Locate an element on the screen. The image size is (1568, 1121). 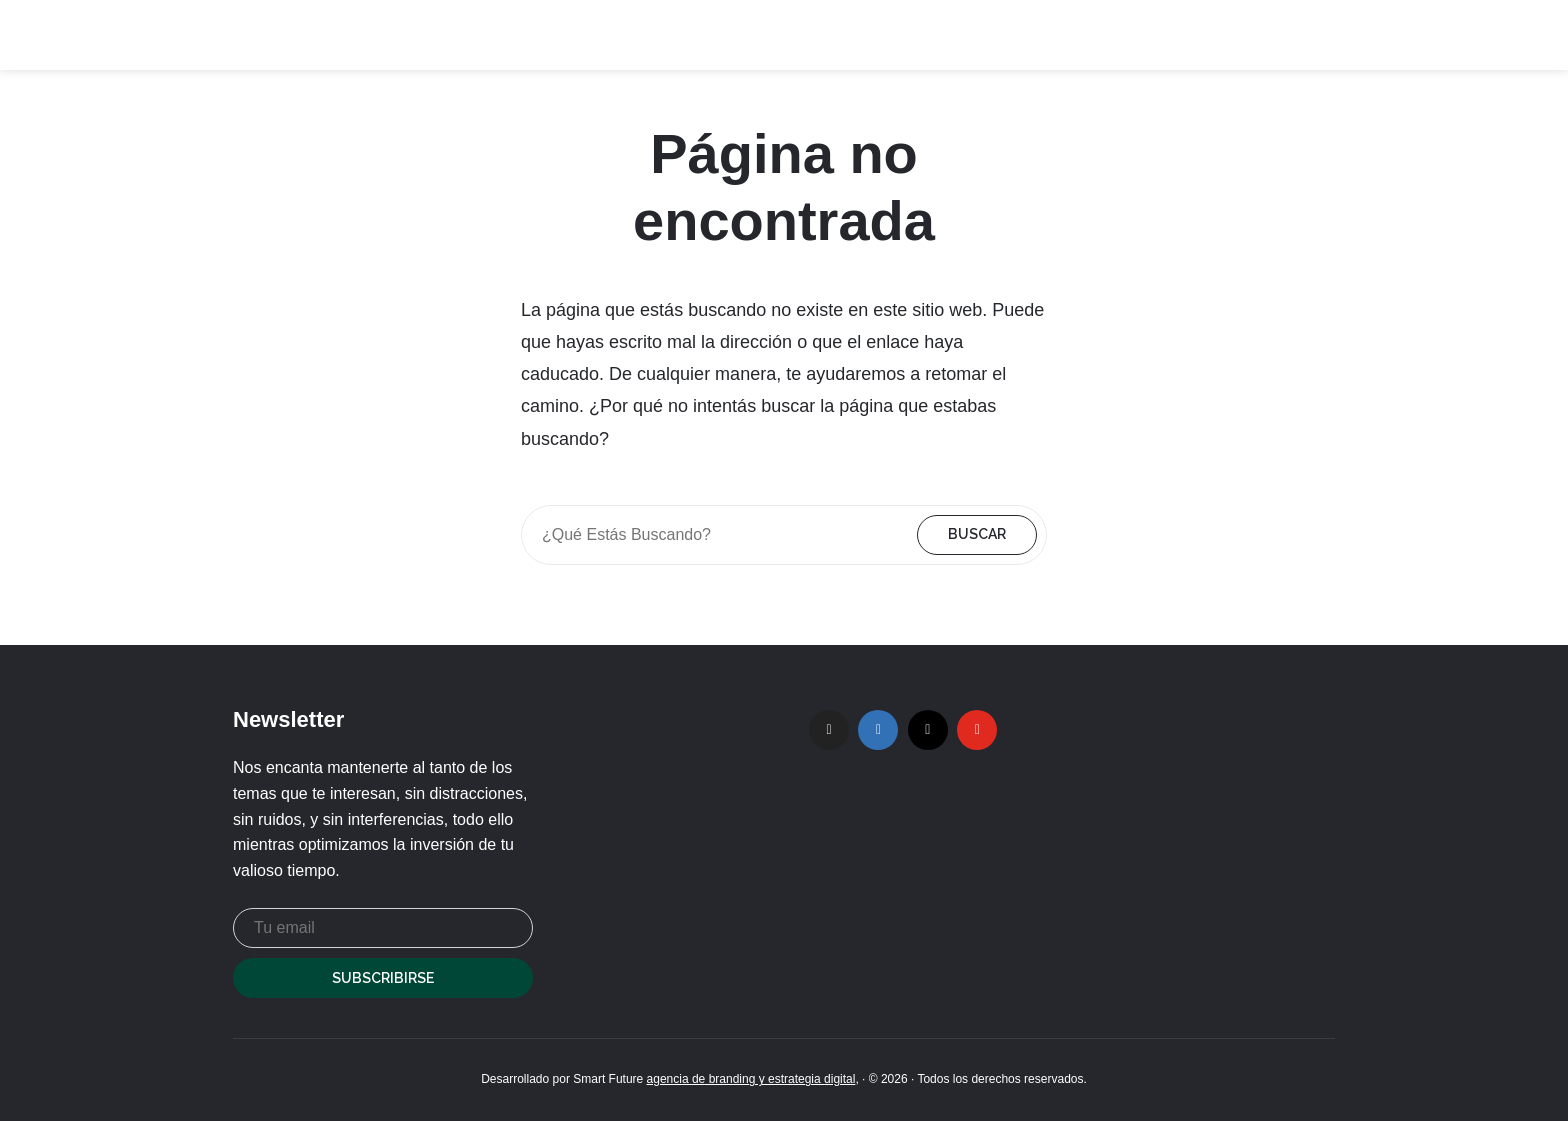
Contacto is located at coordinates (1305, 34).